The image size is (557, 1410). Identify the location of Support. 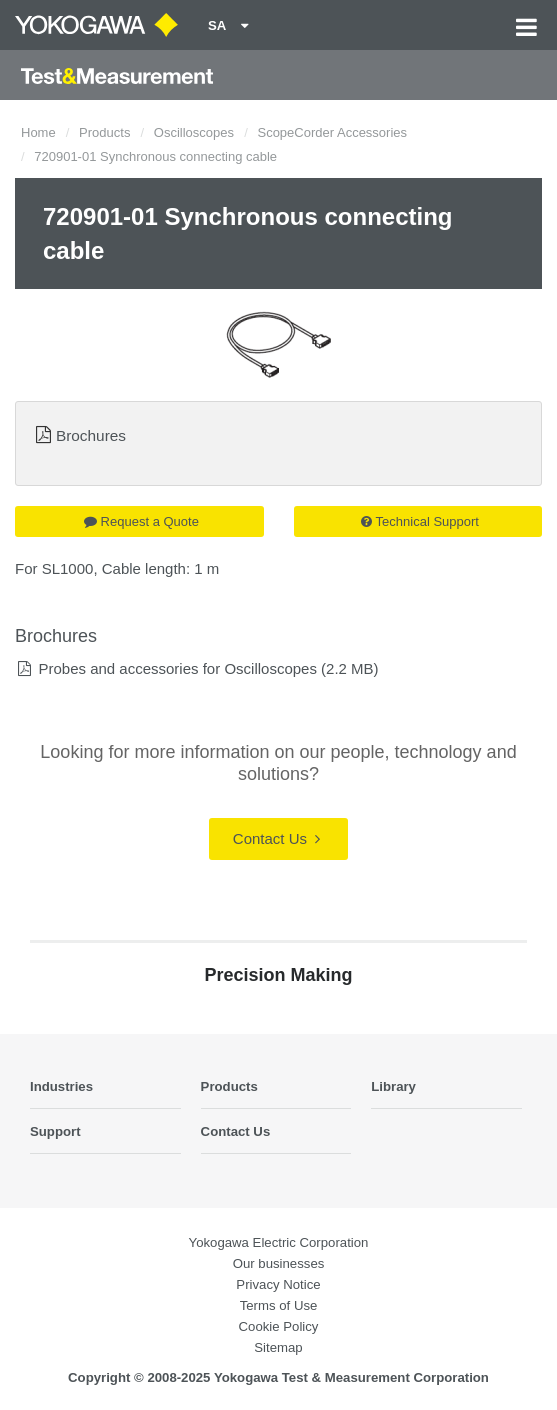
(55, 1131).